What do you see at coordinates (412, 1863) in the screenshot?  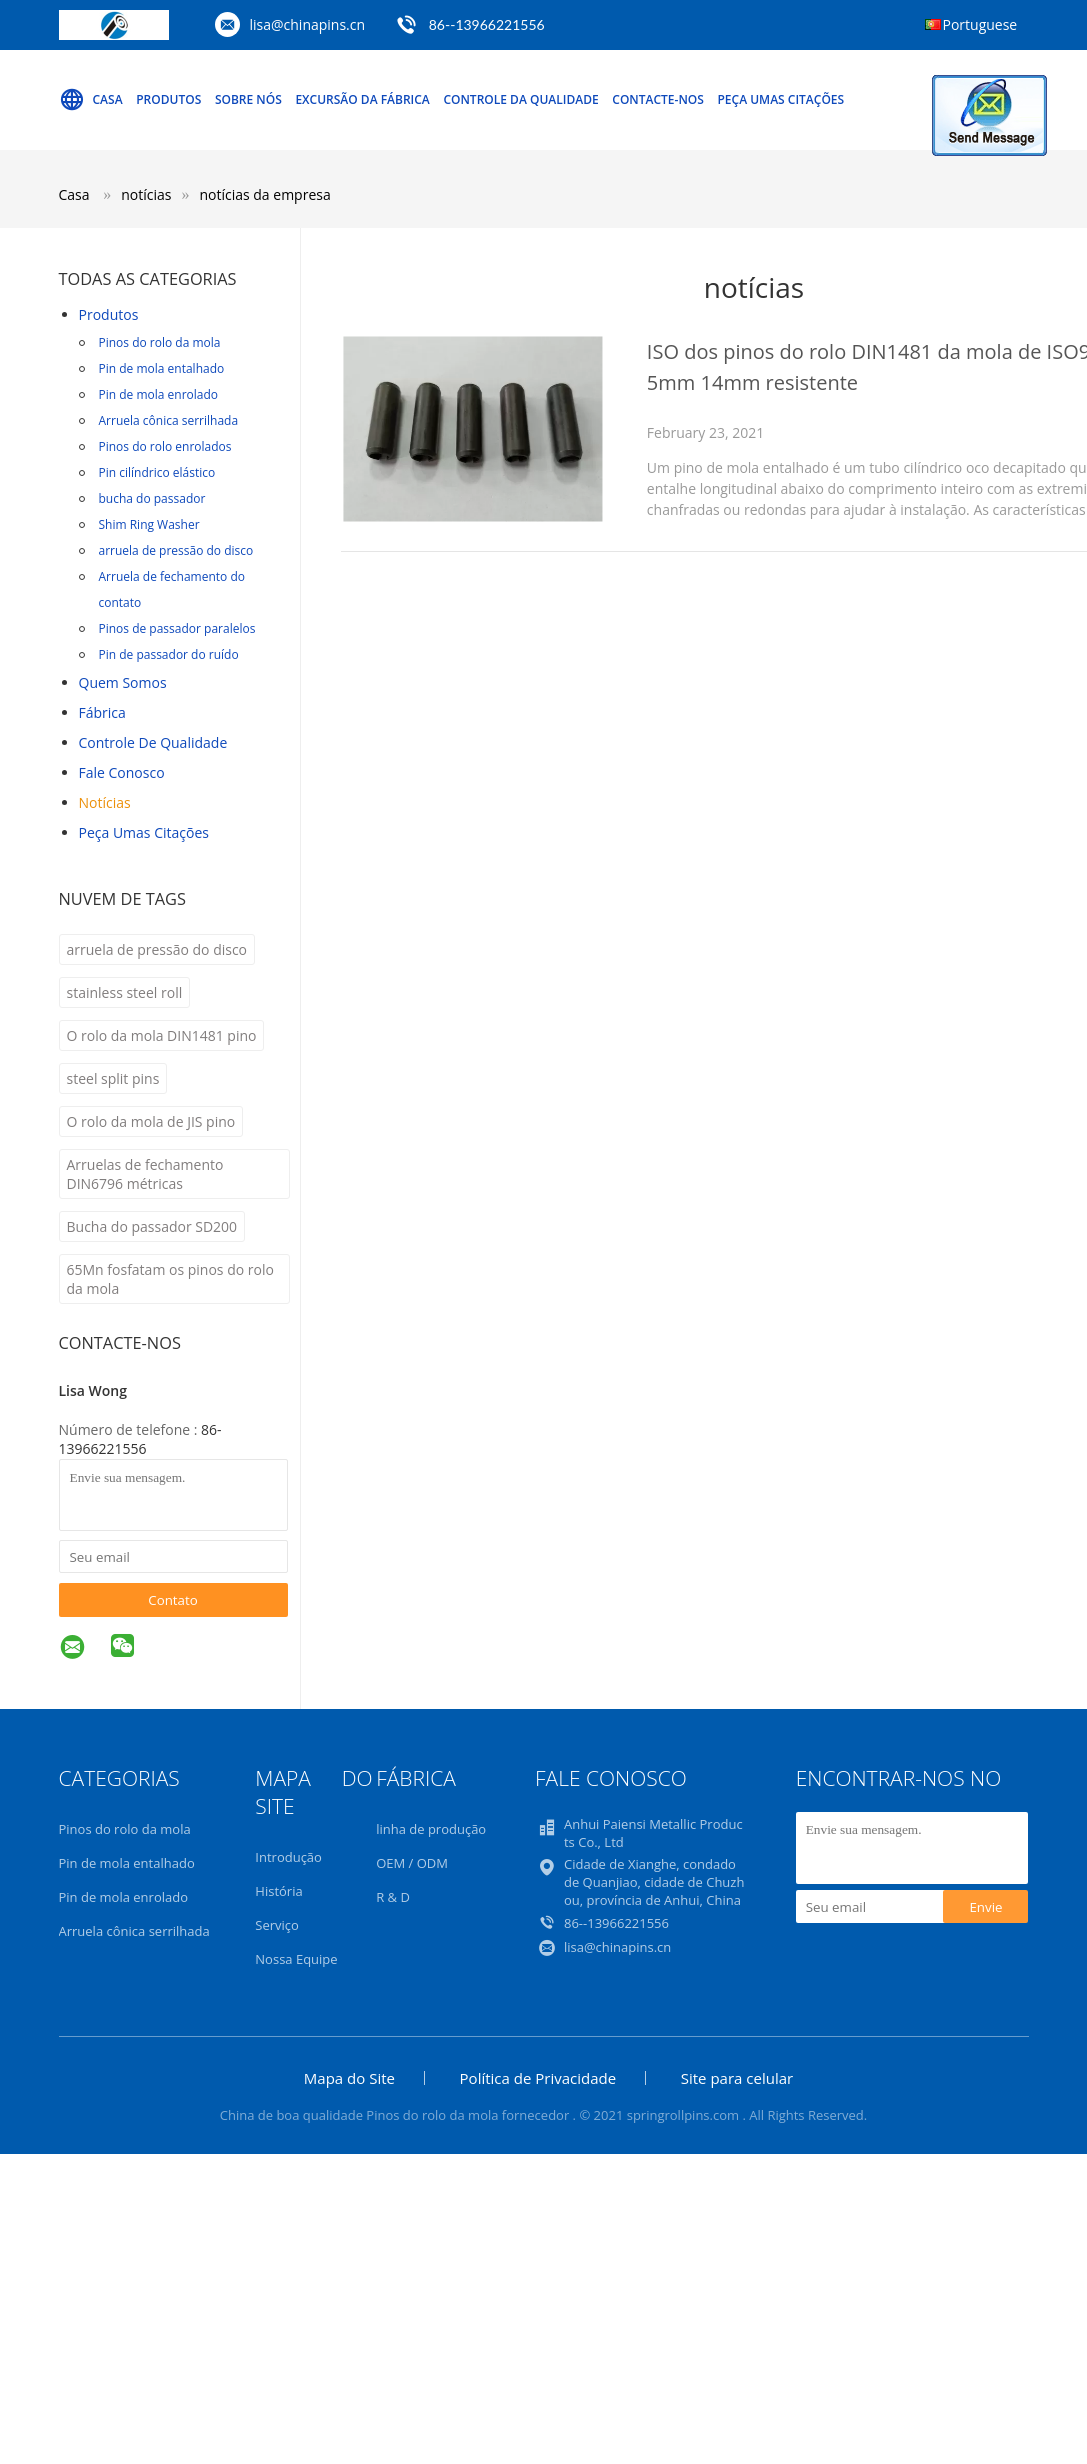 I see `OEM / ODM` at bounding box center [412, 1863].